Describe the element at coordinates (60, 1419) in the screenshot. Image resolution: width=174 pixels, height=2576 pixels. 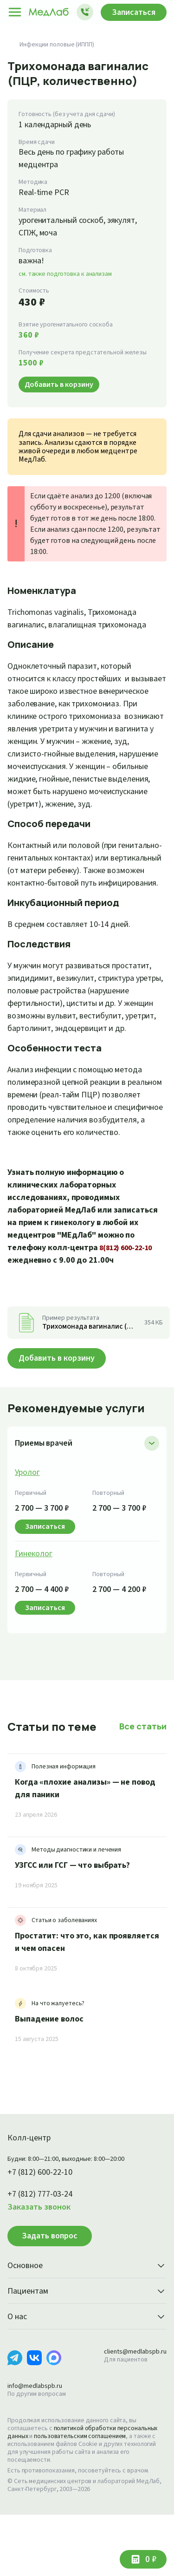
I see `Добавить в корзину` at that location.